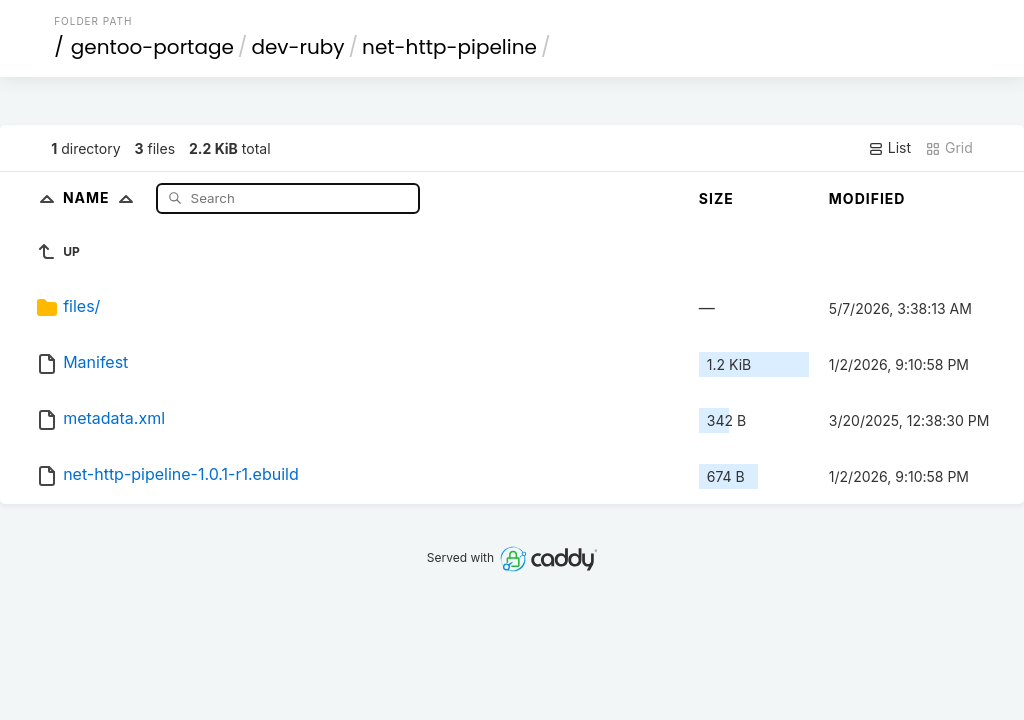  What do you see at coordinates (152, 47) in the screenshot?
I see `gentoo-portage` at bounding box center [152, 47].